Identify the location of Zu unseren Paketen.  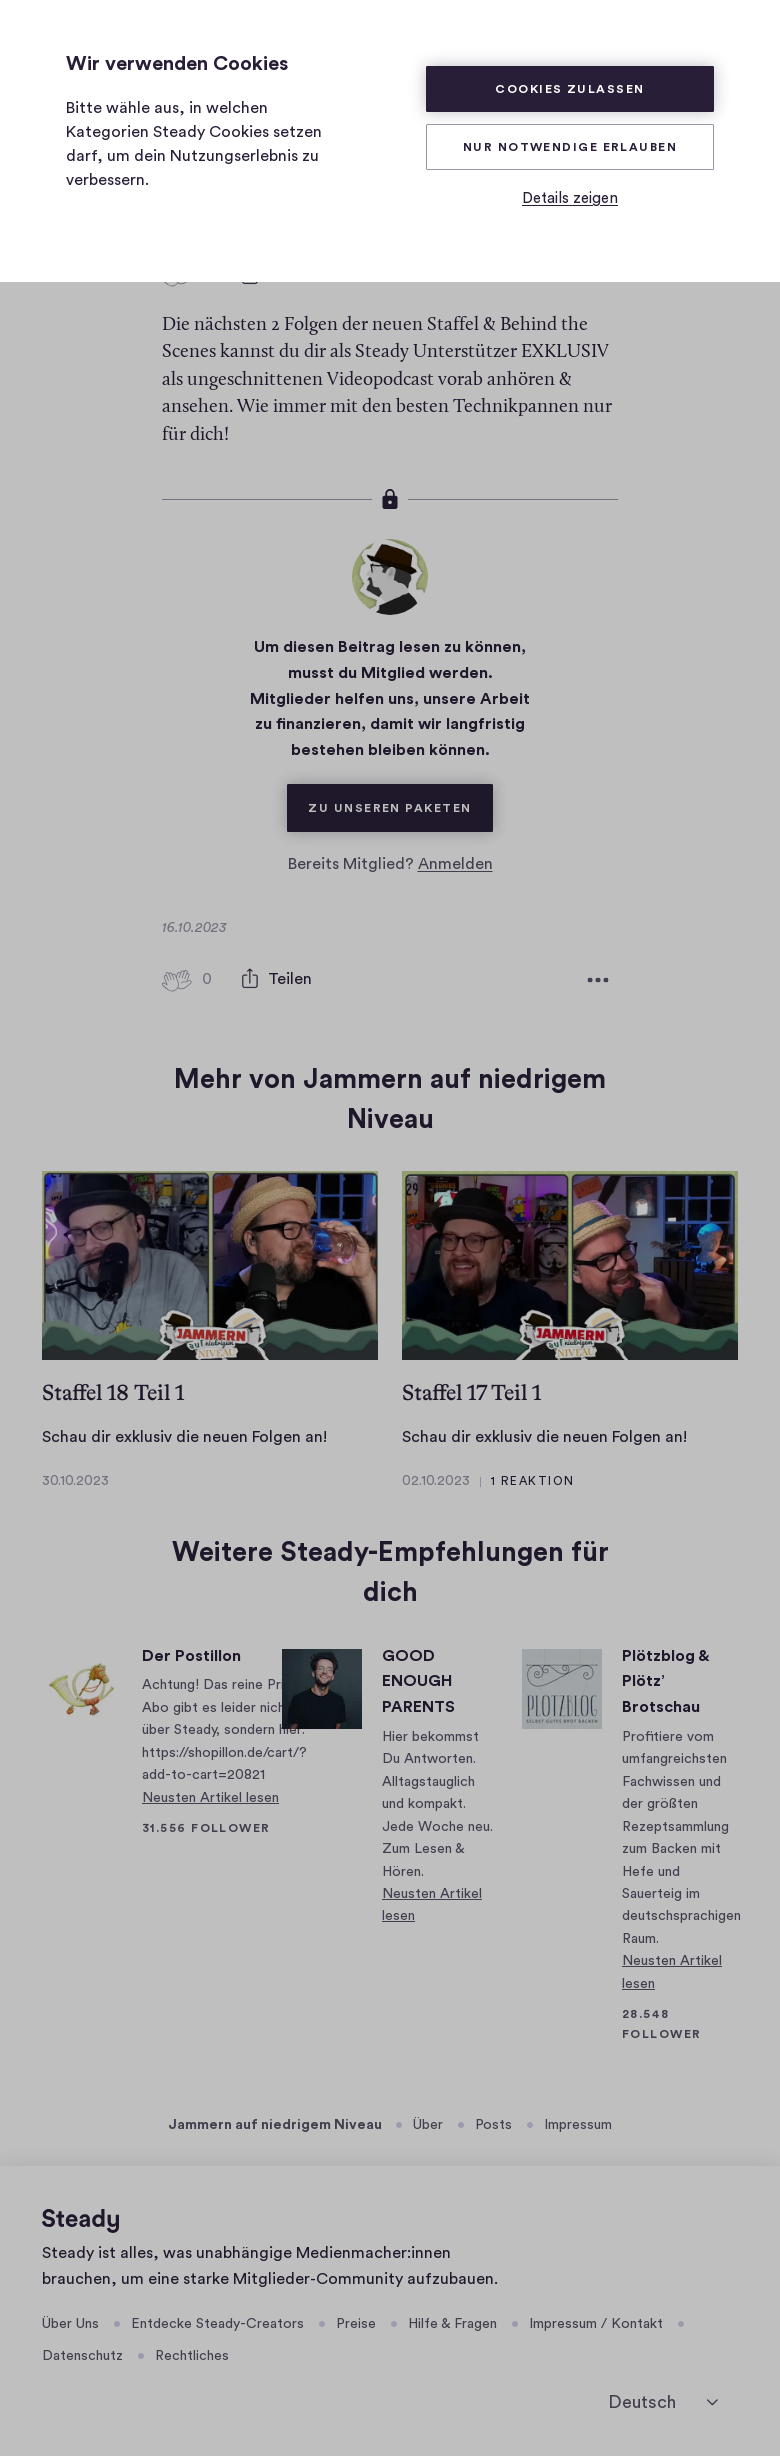
(400, 798).